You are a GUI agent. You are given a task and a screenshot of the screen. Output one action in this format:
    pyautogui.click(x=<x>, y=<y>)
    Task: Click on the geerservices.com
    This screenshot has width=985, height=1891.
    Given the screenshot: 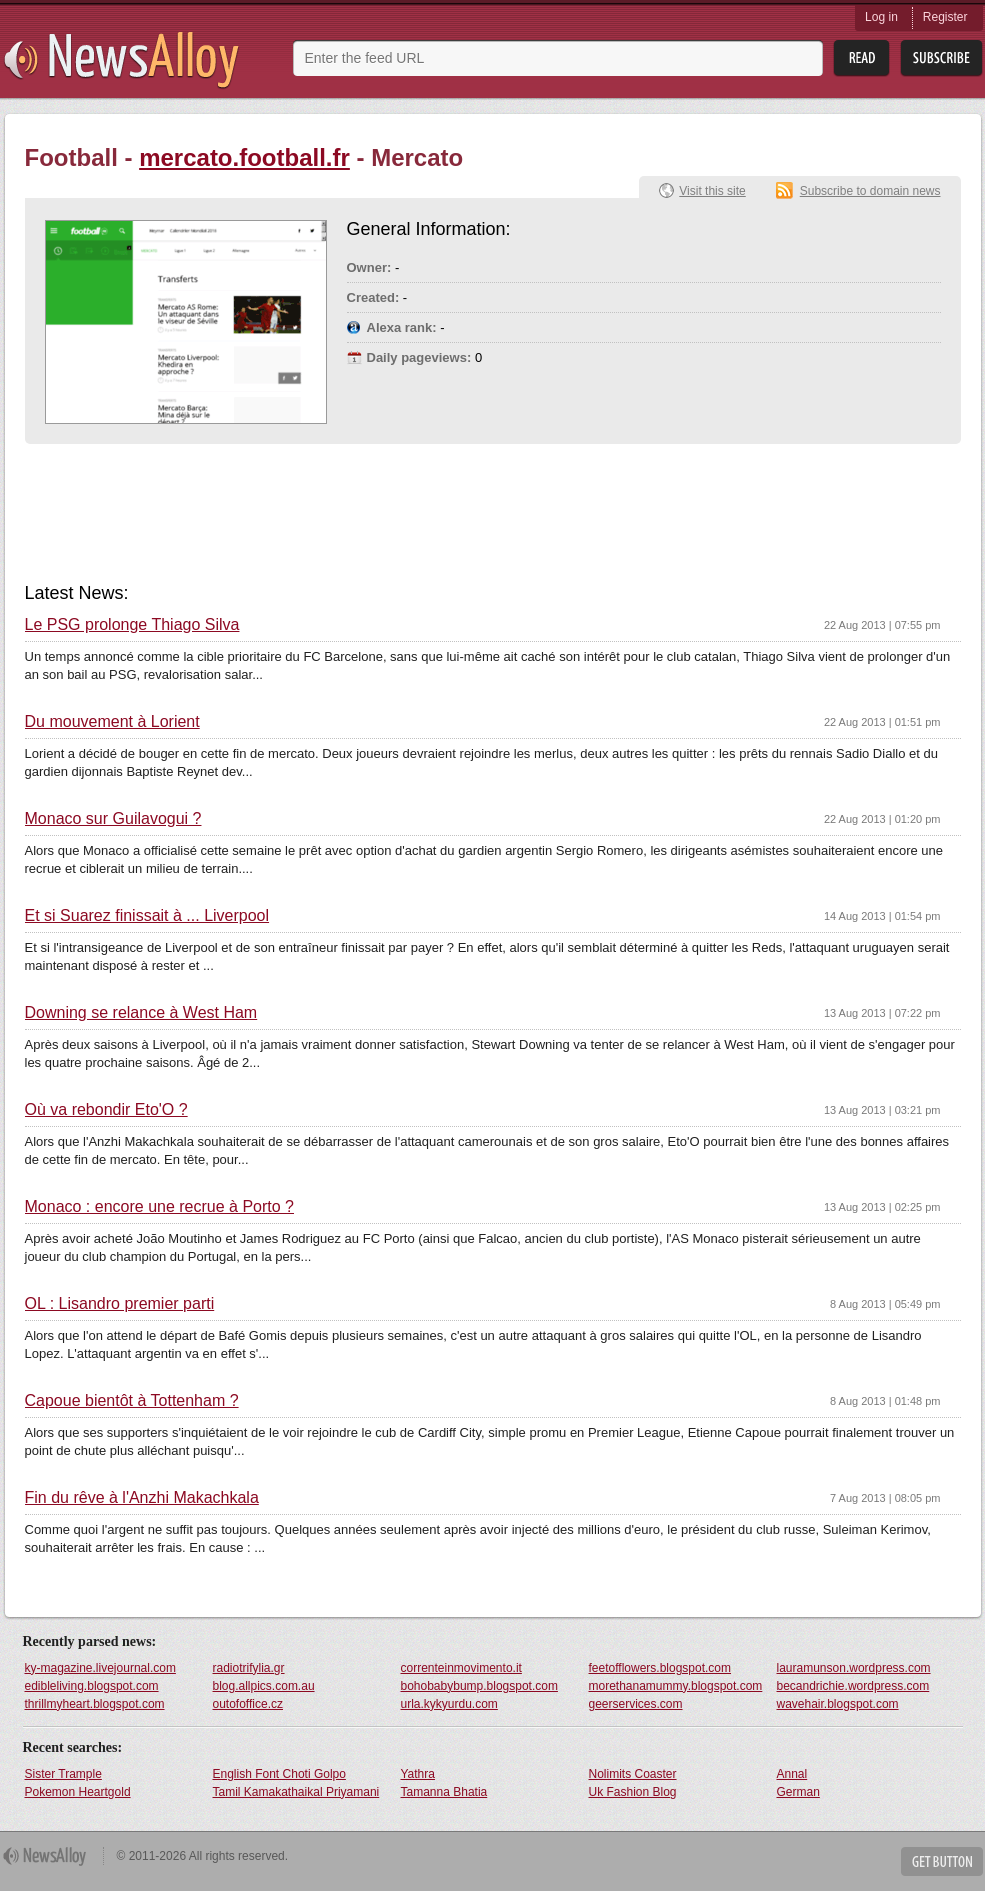 What is the action you would take?
    pyautogui.click(x=636, y=1704)
    